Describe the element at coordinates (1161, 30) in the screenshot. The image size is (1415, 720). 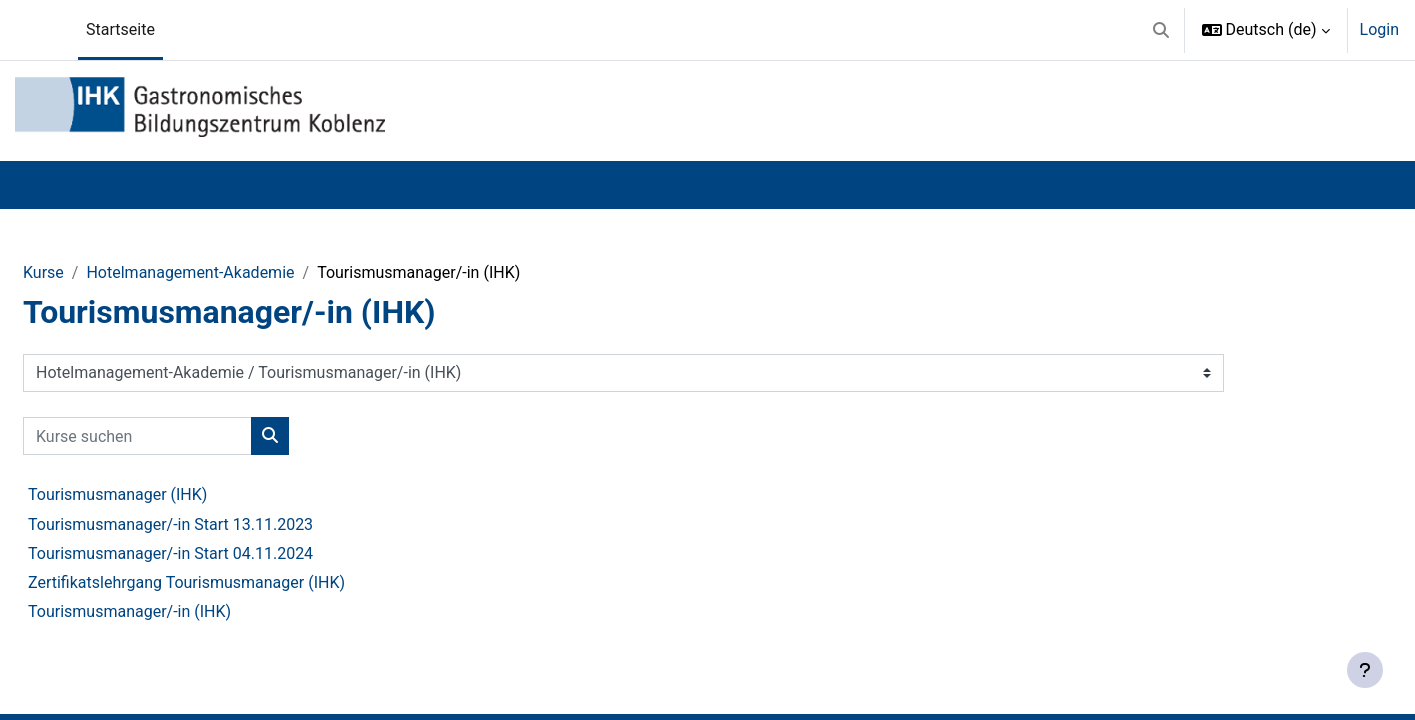
I see `[button]` at that location.